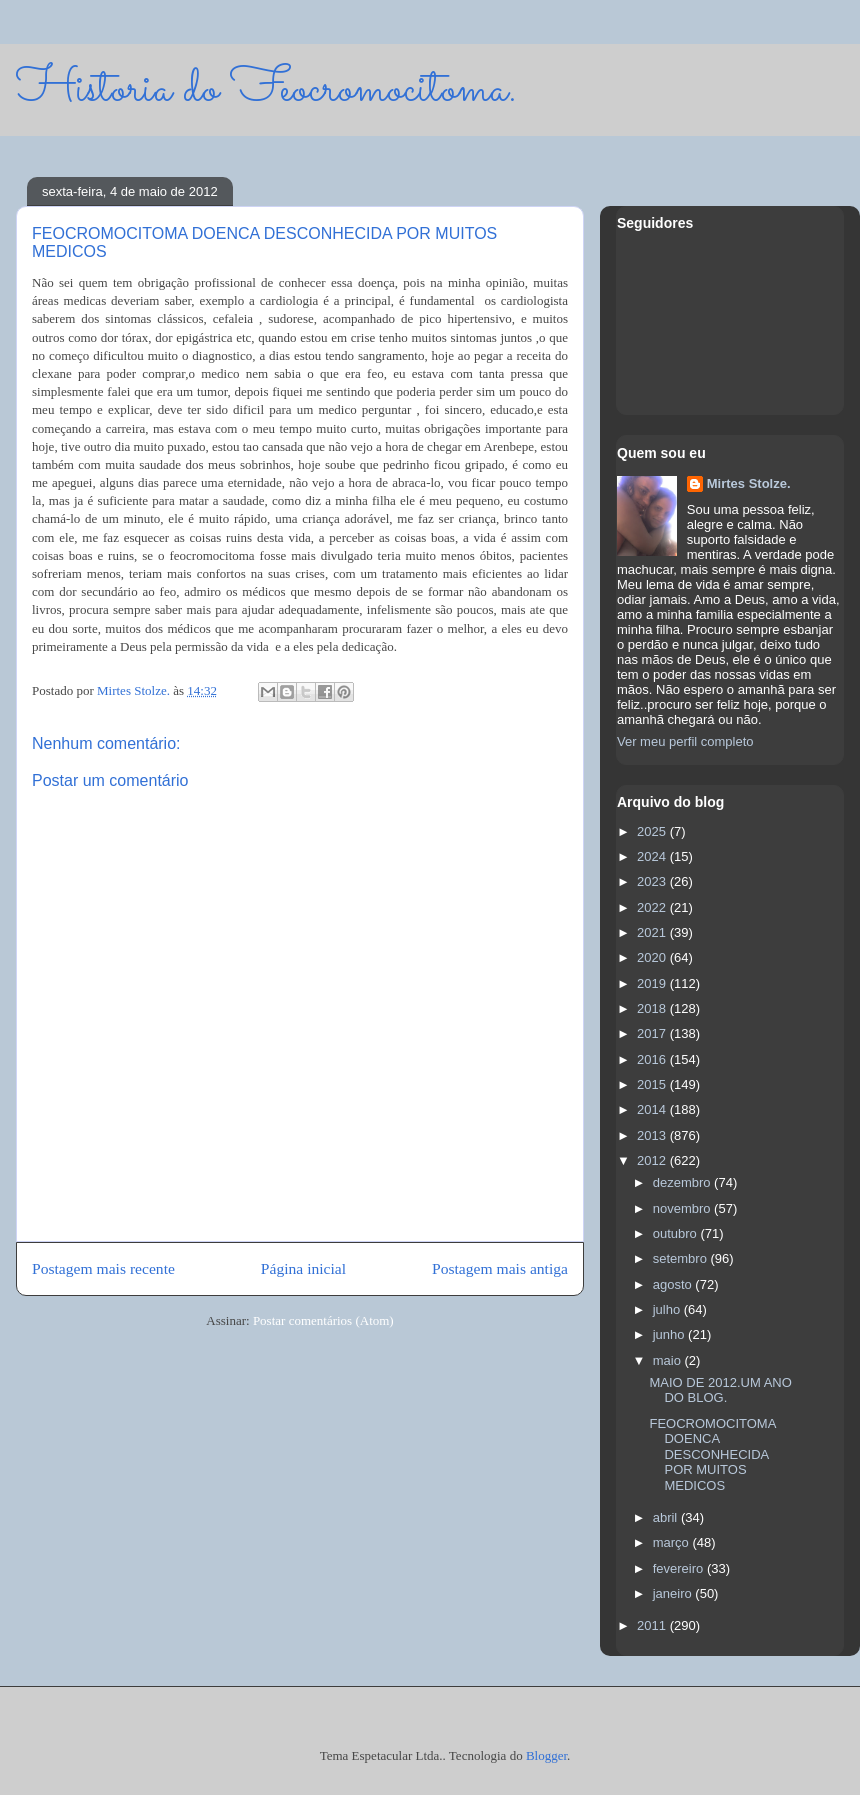 The image size is (860, 1795). What do you see at coordinates (685, 741) in the screenshot?
I see `Ver meu perfil completo` at bounding box center [685, 741].